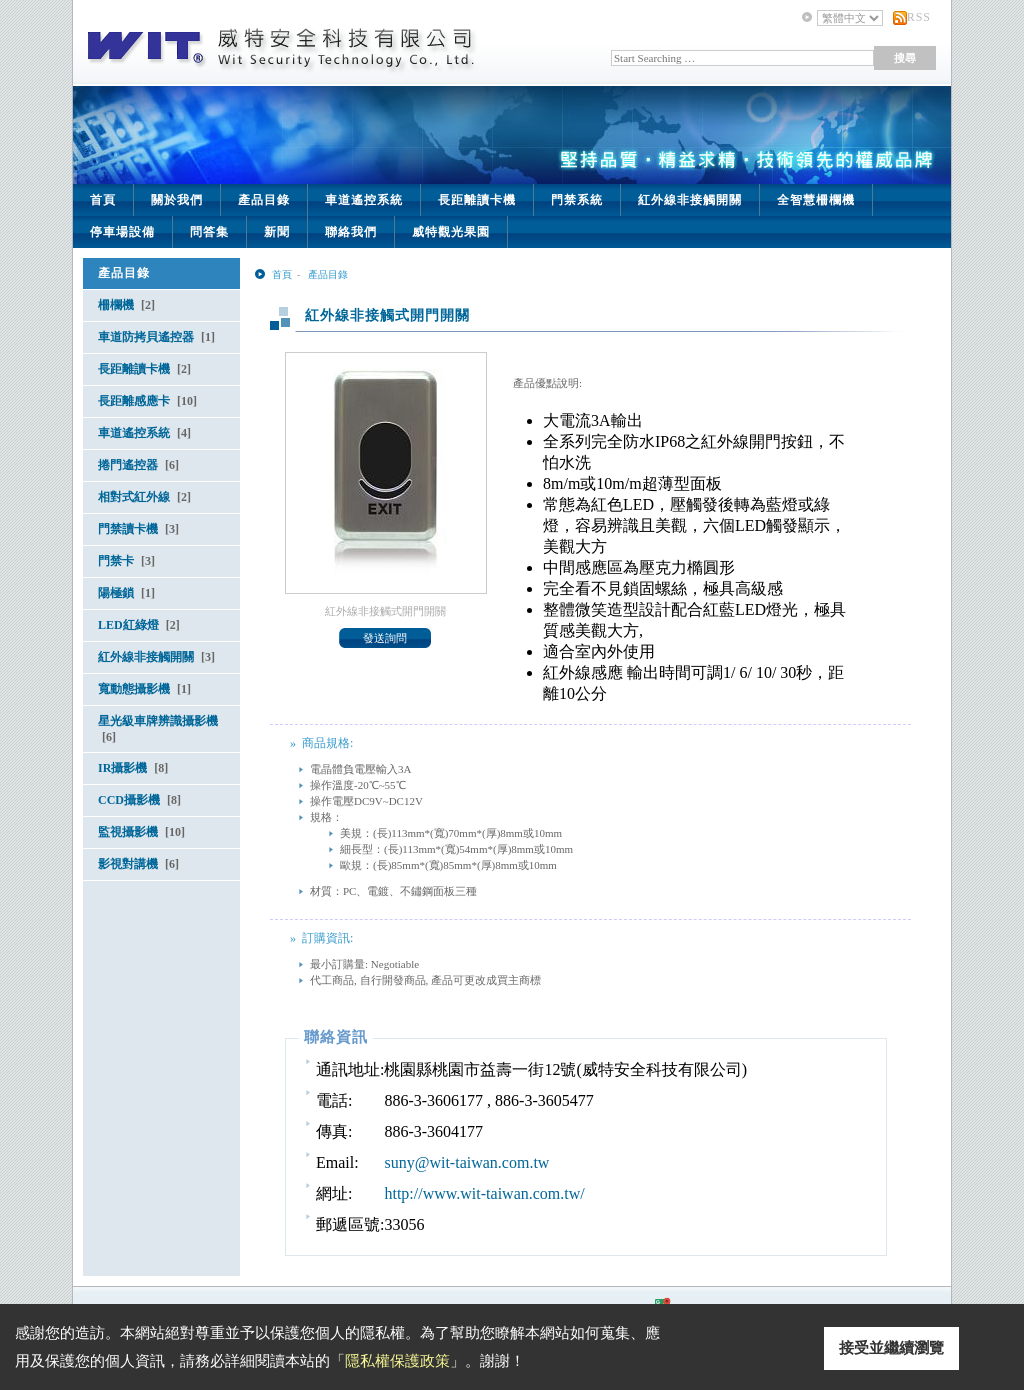 The image size is (1024, 1390). I want to click on 門禁讀卡機, so click(138, 529).